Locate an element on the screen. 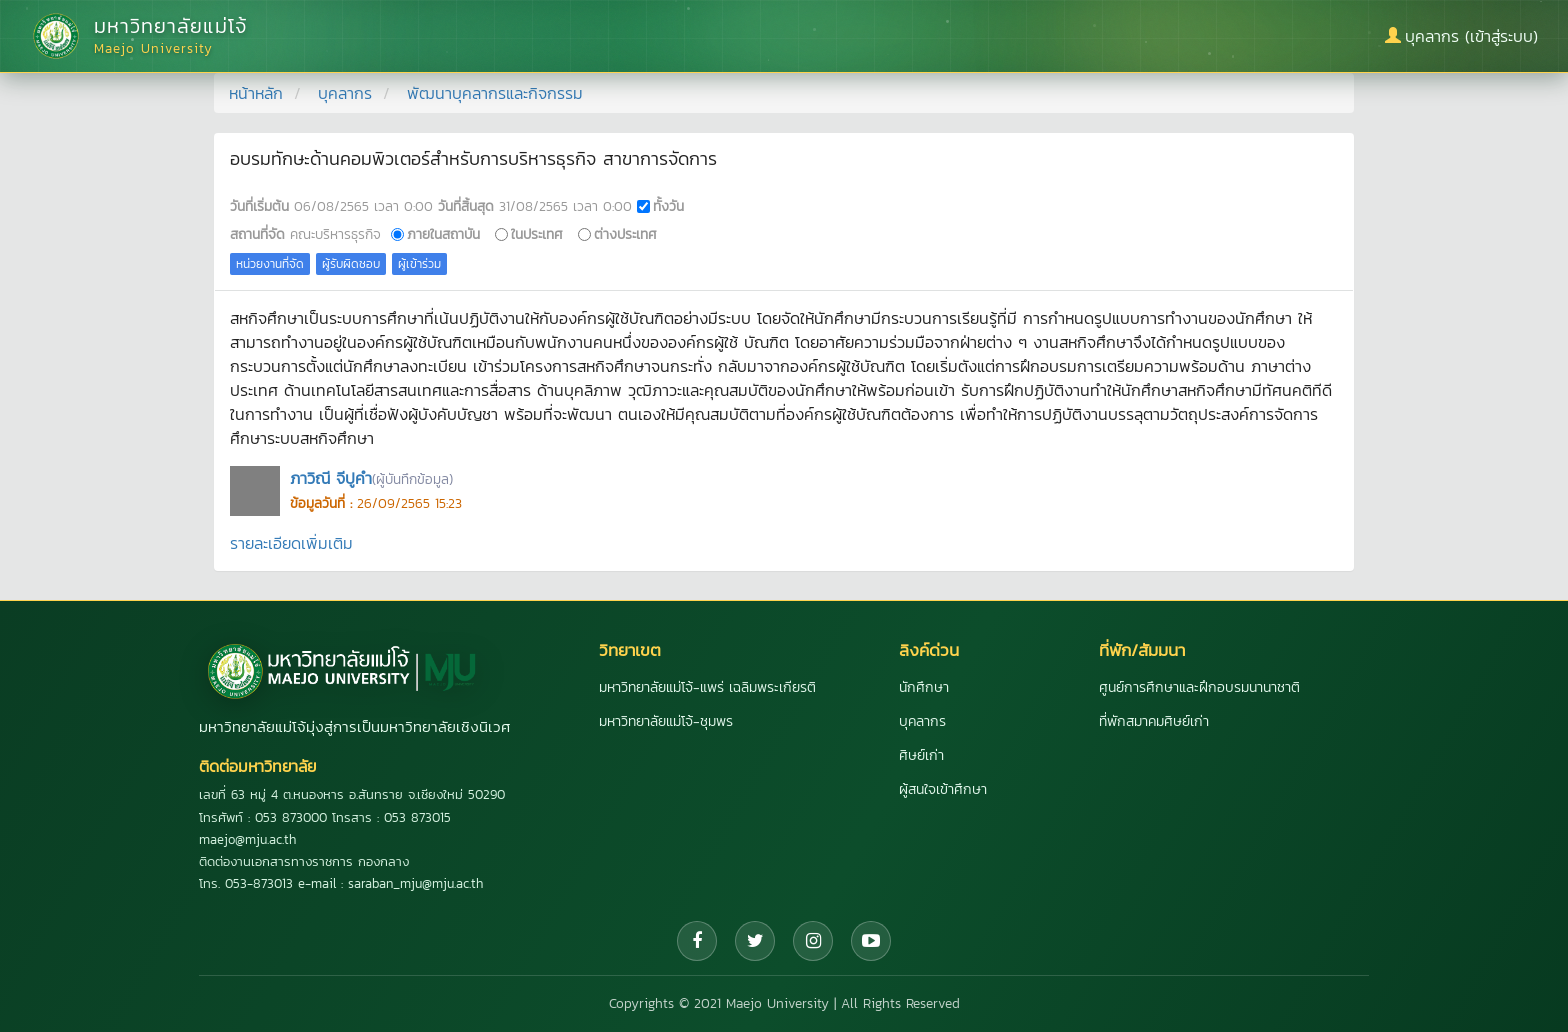 The width and height of the screenshot is (1568, 1032). ผู้เข้าร่วม is located at coordinates (419, 264).